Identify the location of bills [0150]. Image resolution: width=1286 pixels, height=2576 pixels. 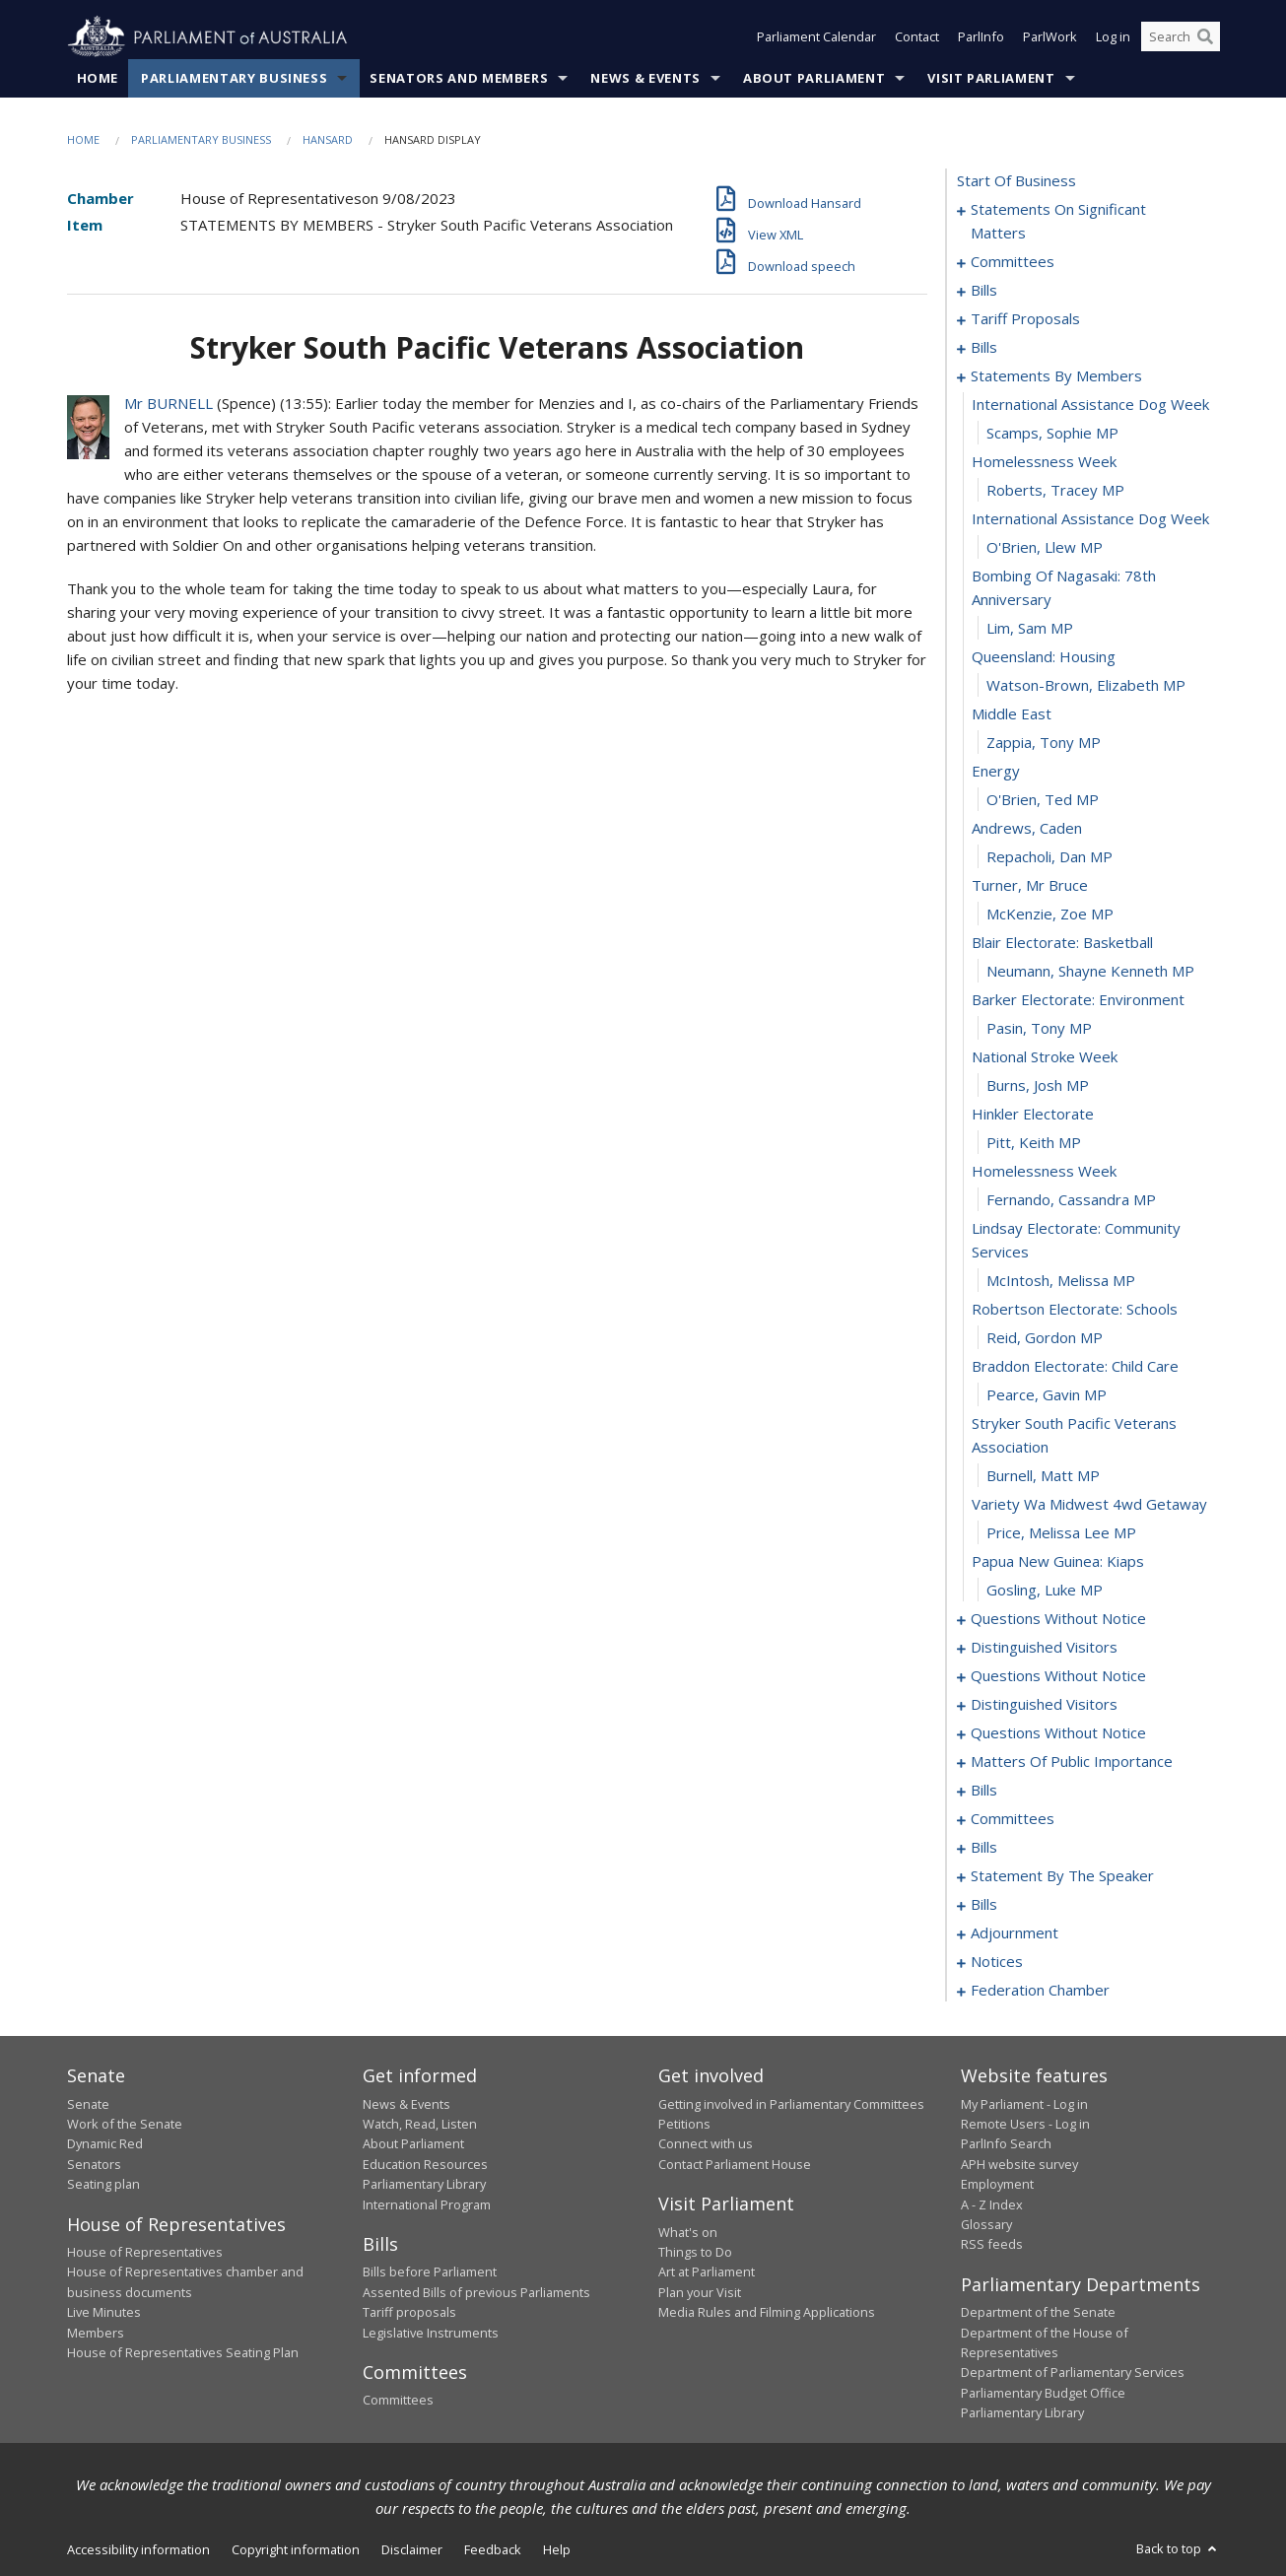
(984, 1790).